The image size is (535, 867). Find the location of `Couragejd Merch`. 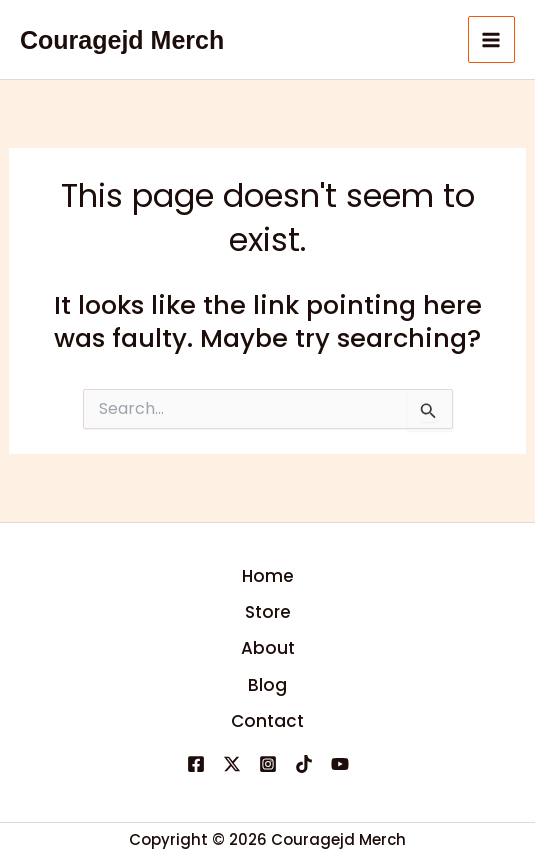

Couragejd Merch is located at coordinates (122, 40).